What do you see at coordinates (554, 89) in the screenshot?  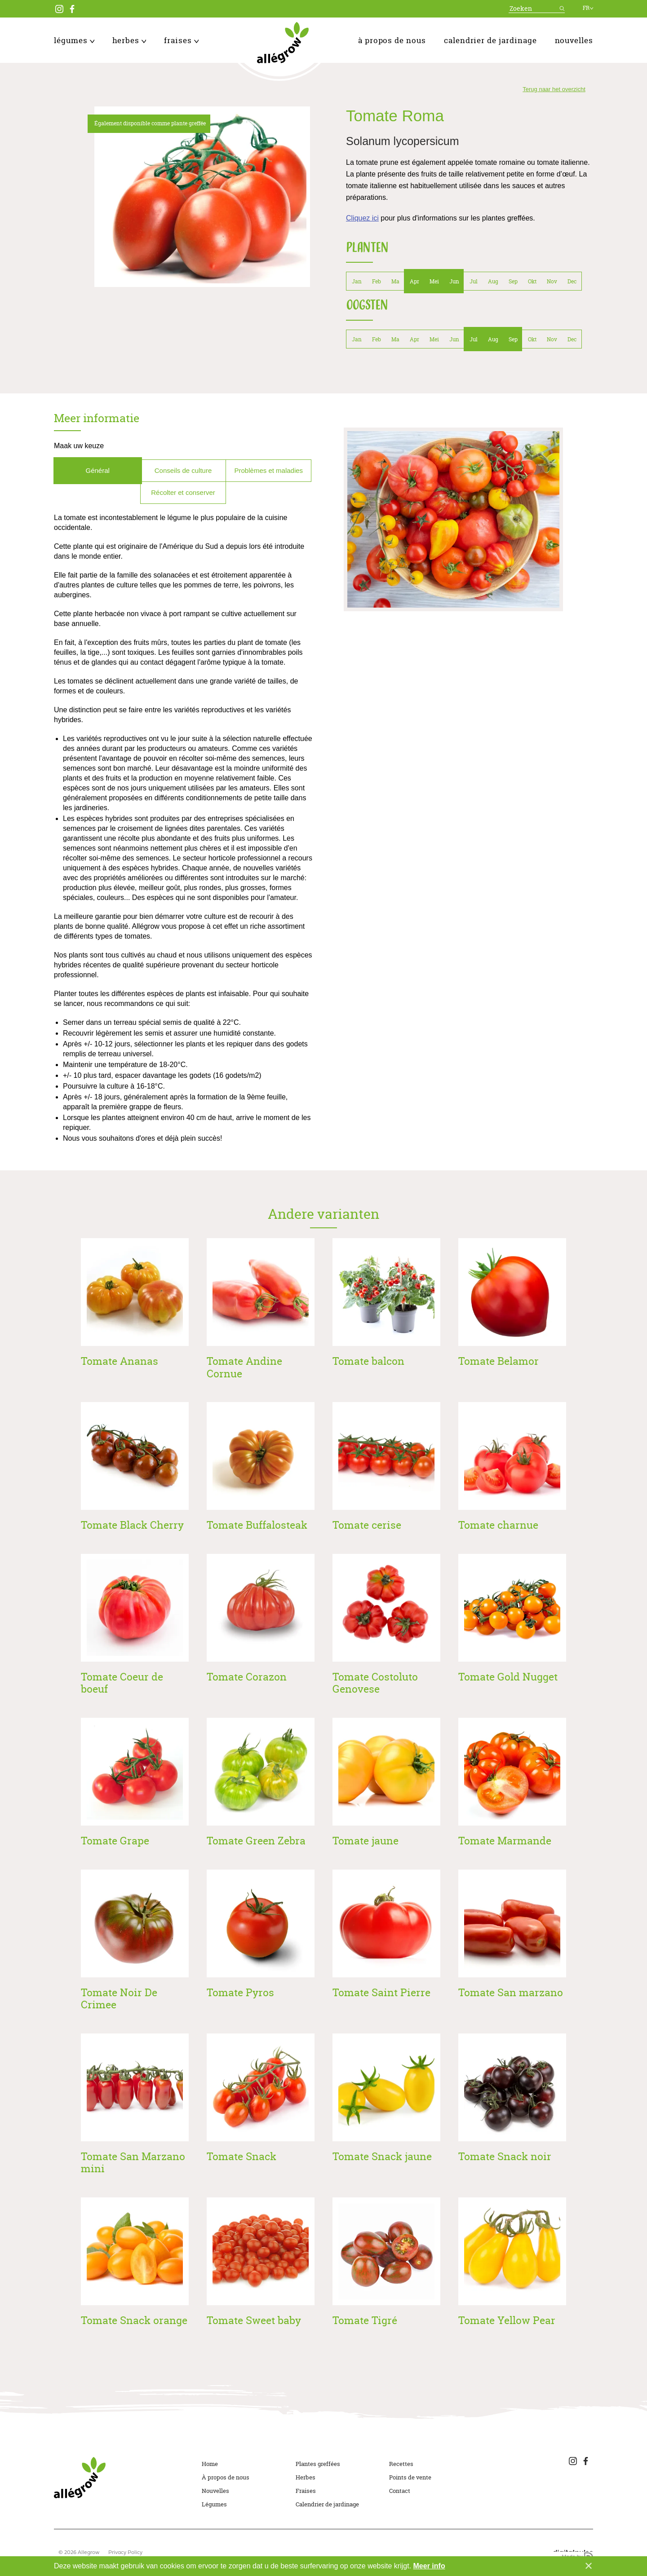 I see `Terug naar het overzicht` at bounding box center [554, 89].